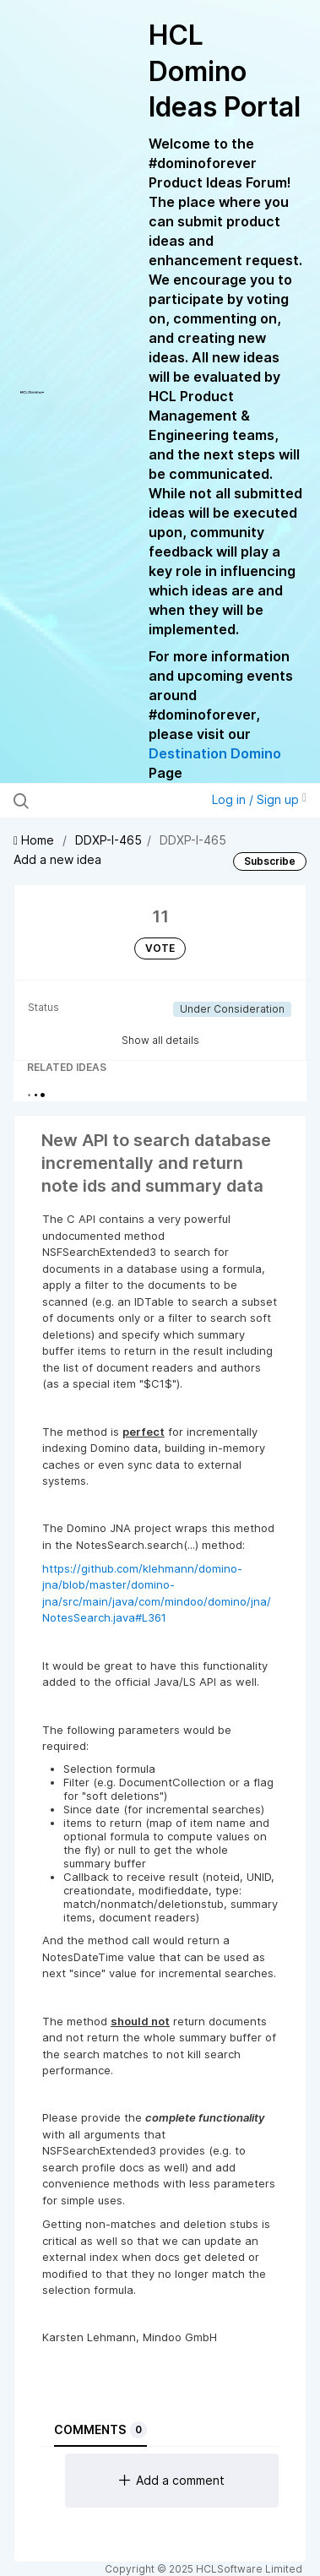  I want to click on [Search all ideas…], so click(101, 801).